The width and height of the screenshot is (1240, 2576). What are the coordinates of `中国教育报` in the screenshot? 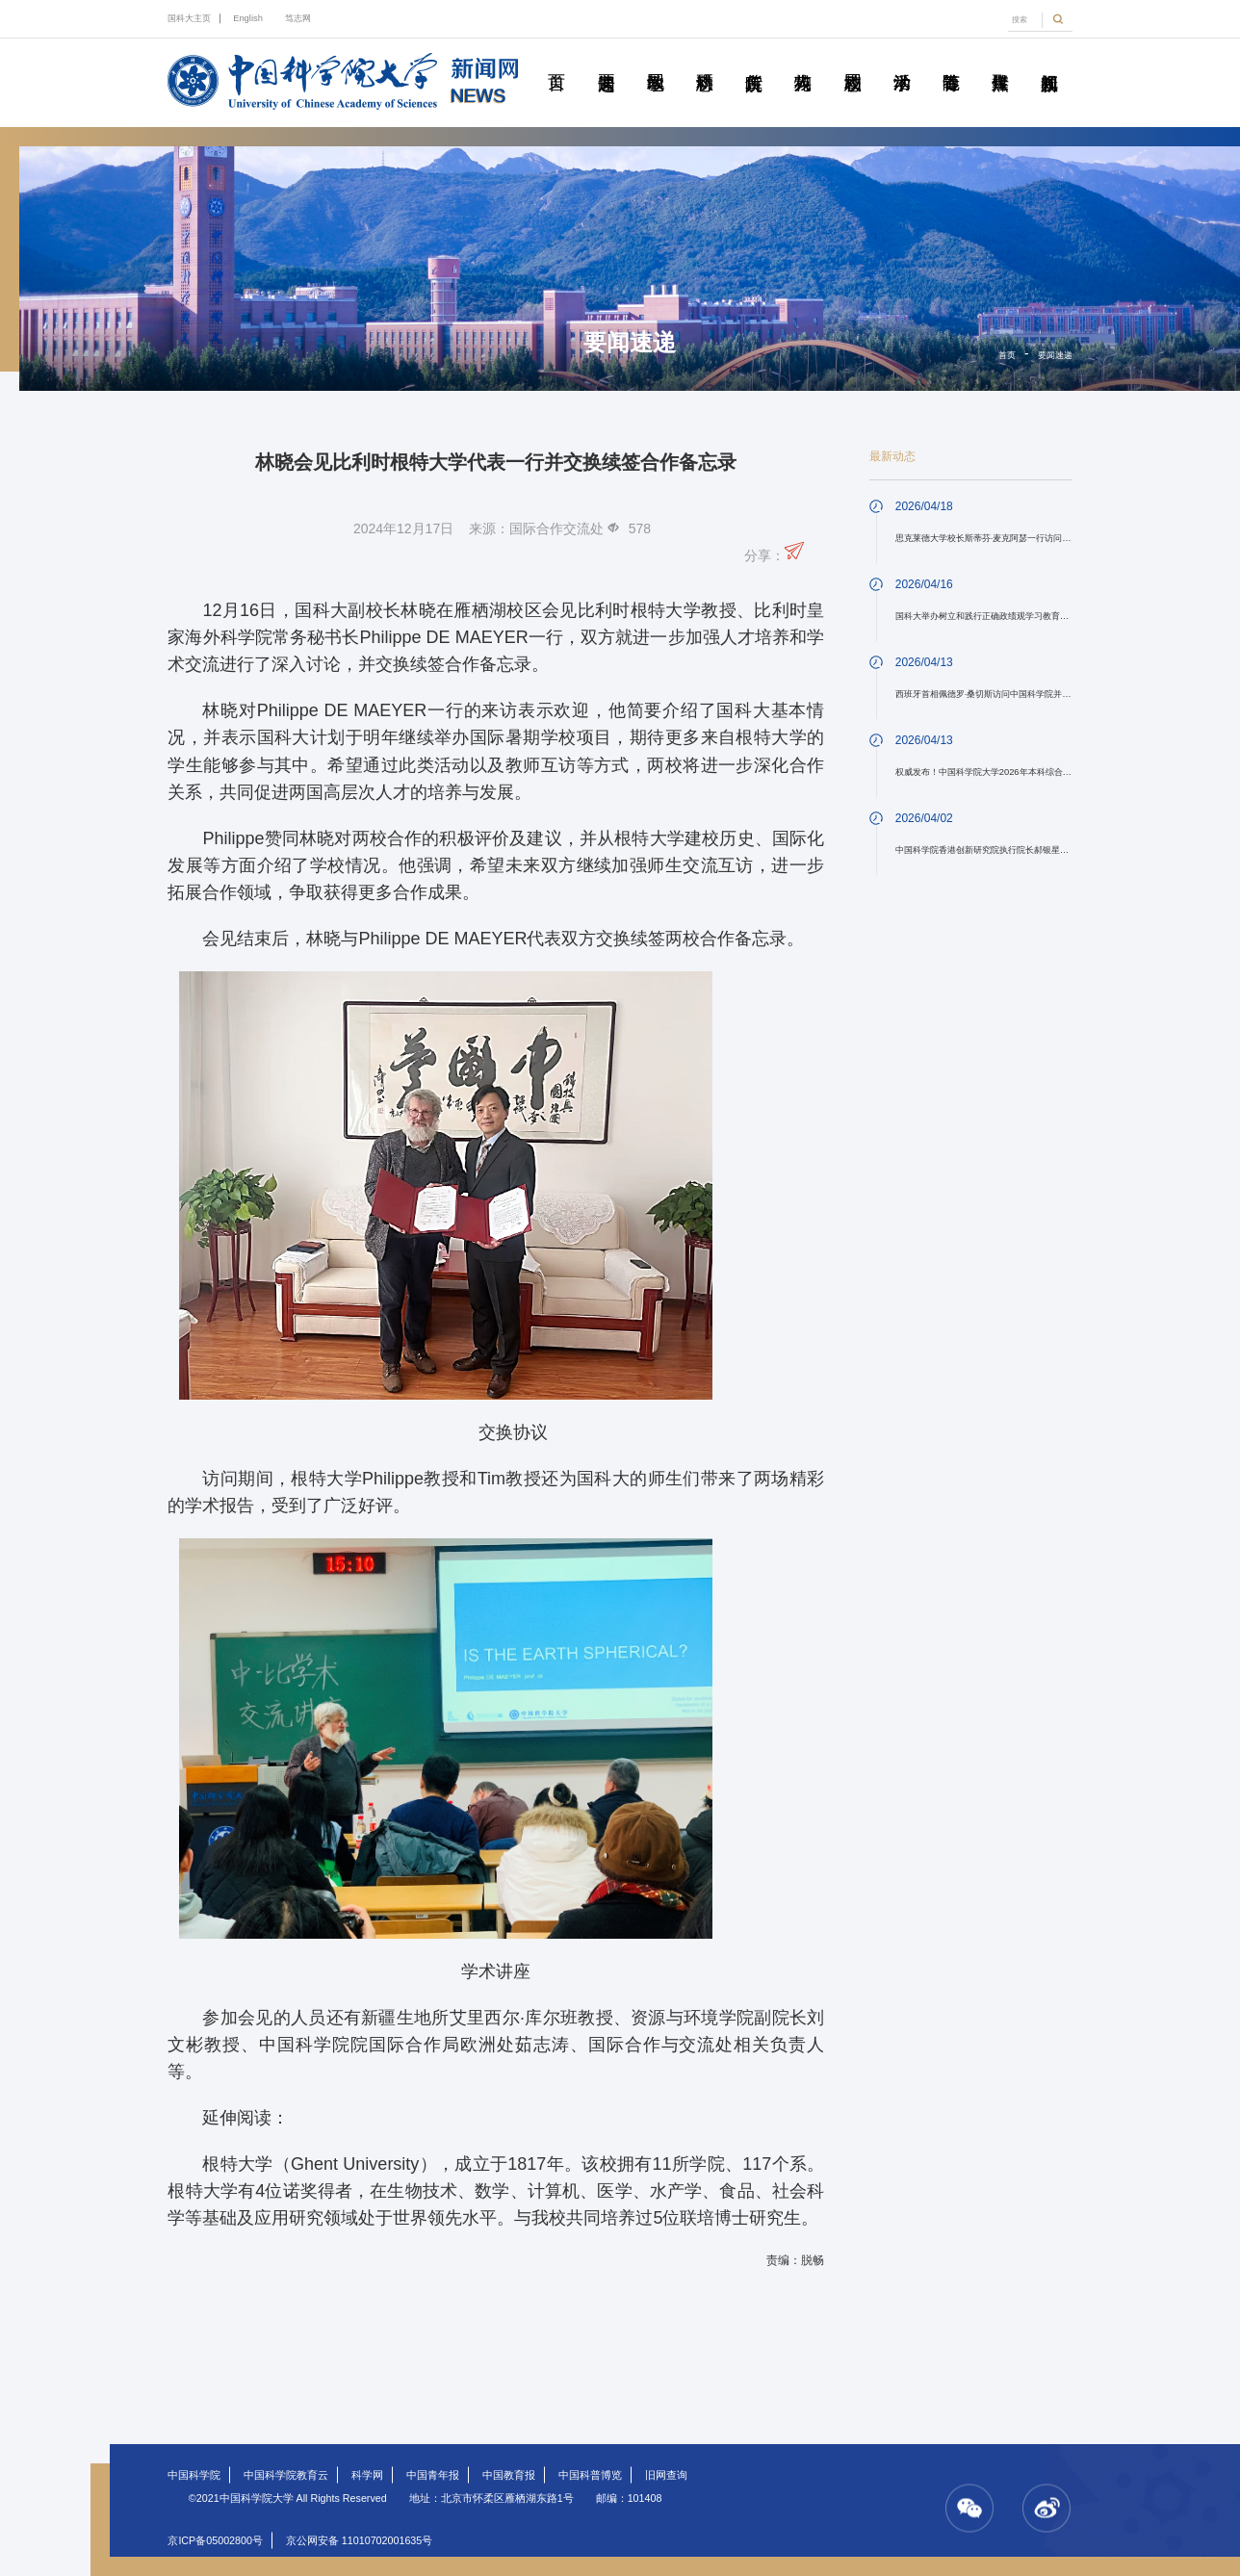 It's located at (508, 2475).